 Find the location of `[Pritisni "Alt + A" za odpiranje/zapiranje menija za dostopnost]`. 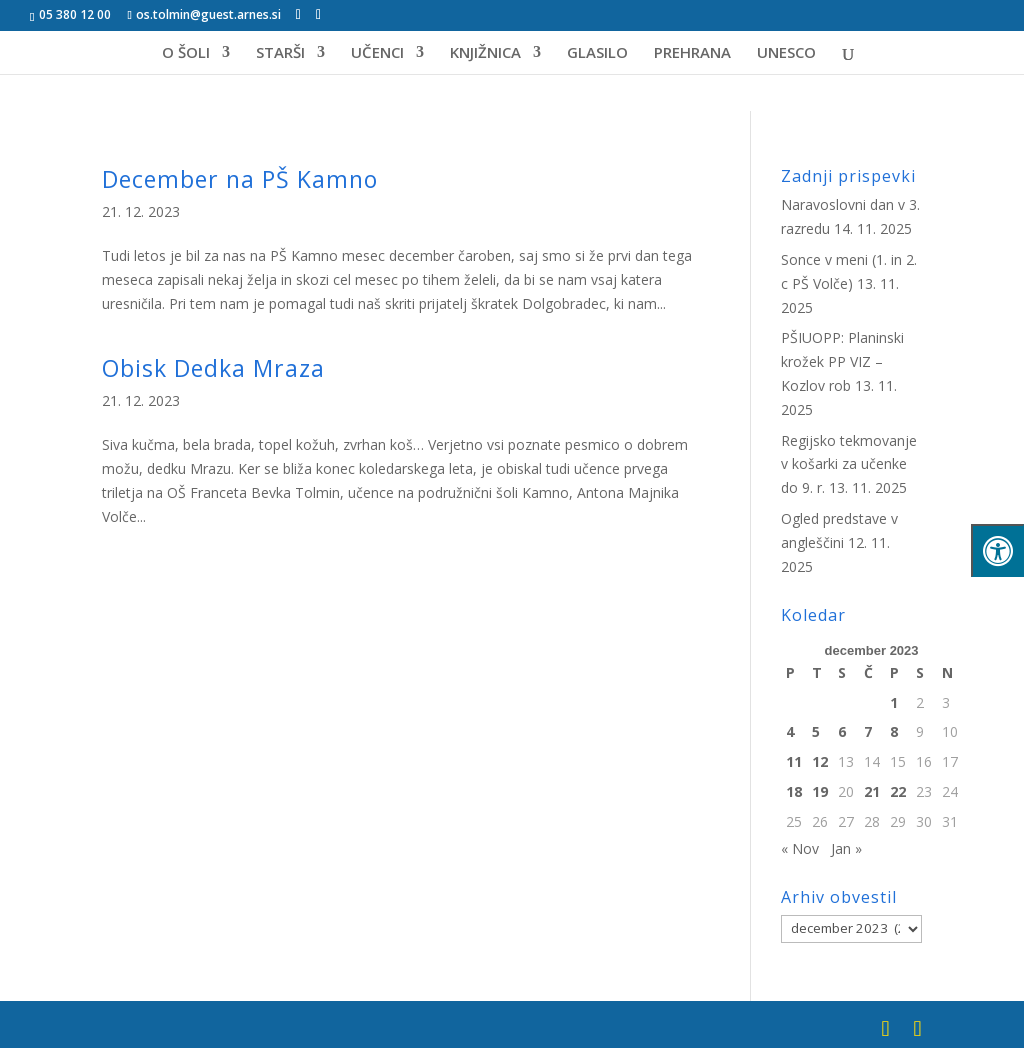

[Pritisni "Alt + A" za odpiranje/zapiranje menija za dostopnost] is located at coordinates (997, 550).